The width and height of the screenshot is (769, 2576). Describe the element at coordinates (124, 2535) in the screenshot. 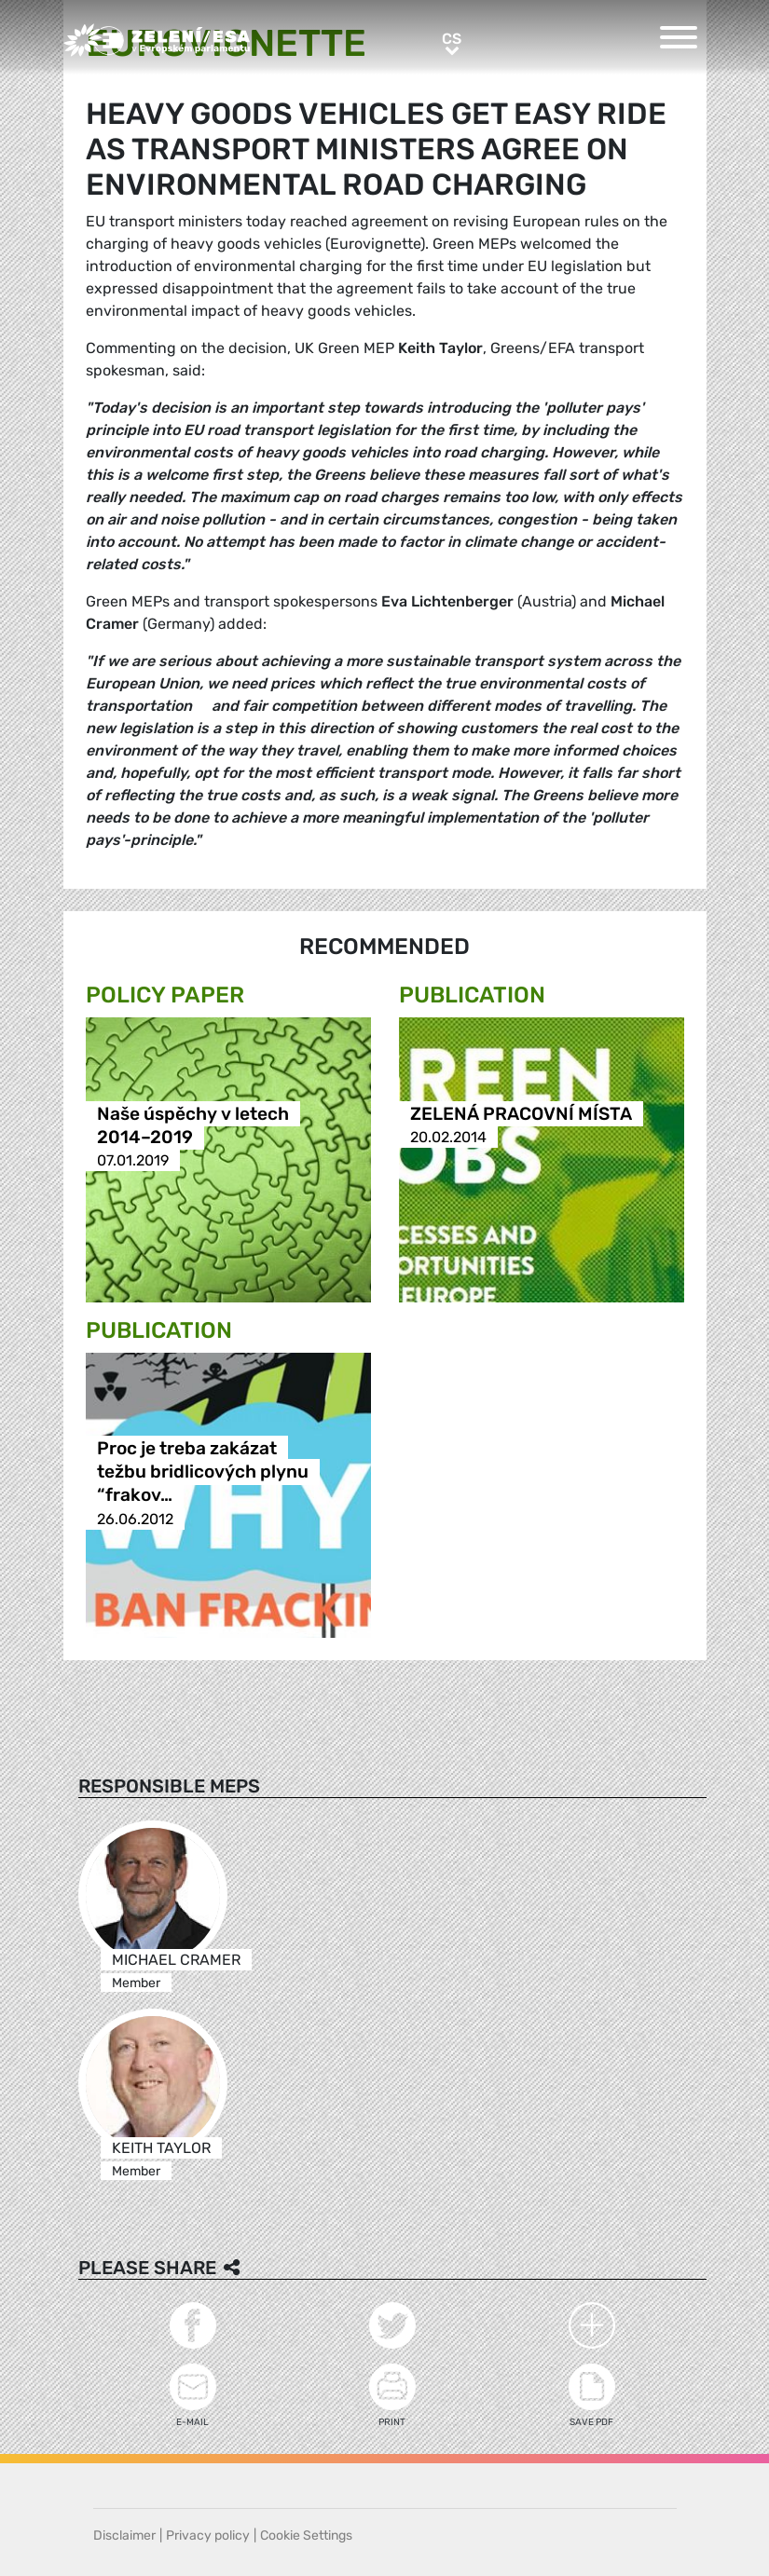

I see `Disclaimer` at that location.